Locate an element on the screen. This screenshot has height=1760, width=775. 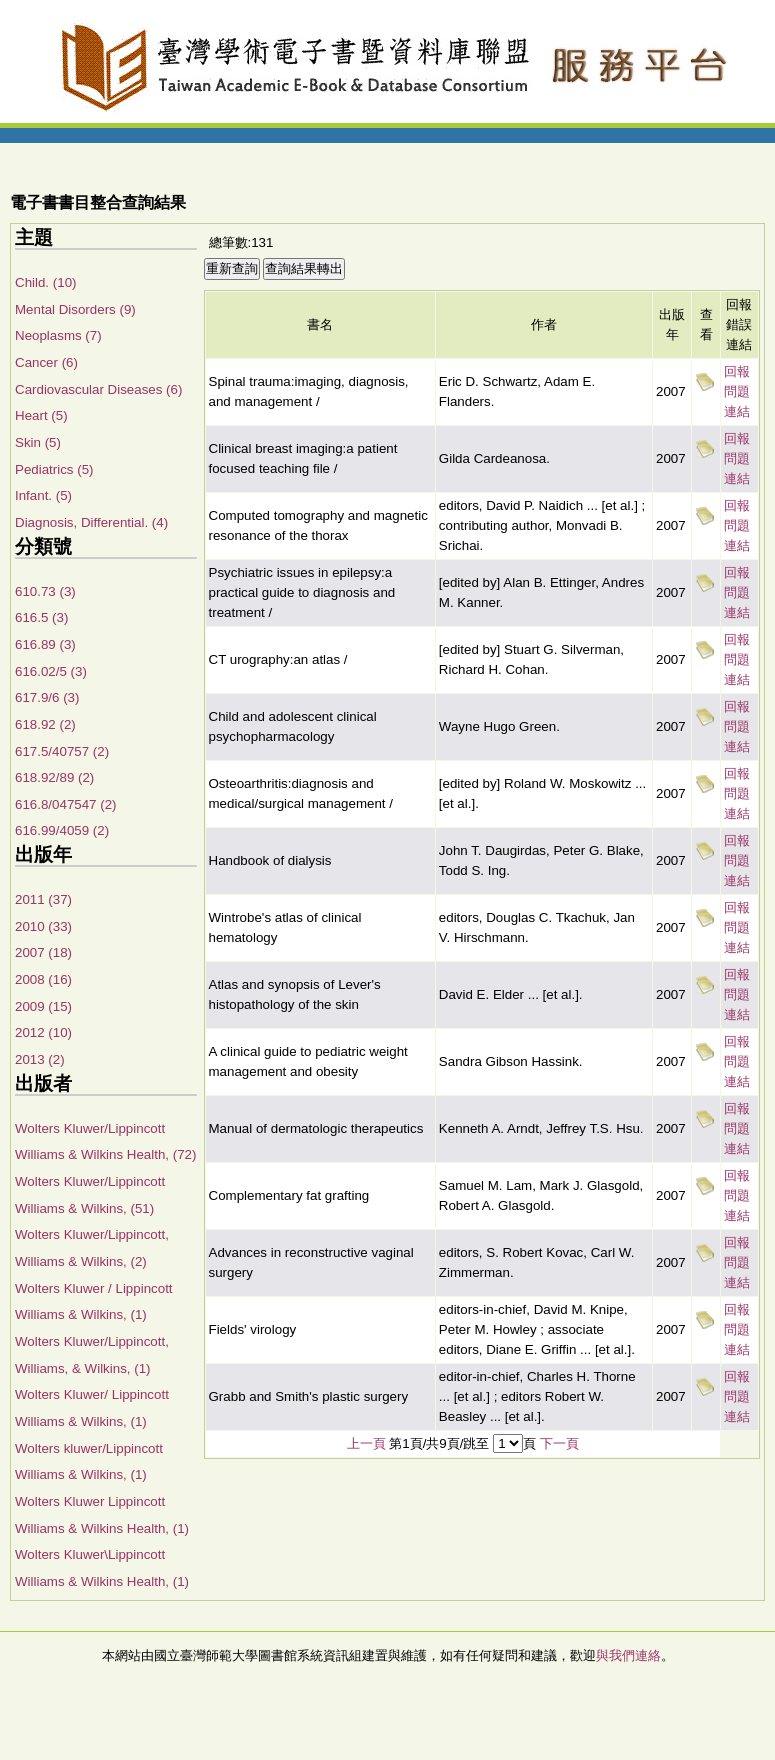
2011 (37) is located at coordinates (43, 899).